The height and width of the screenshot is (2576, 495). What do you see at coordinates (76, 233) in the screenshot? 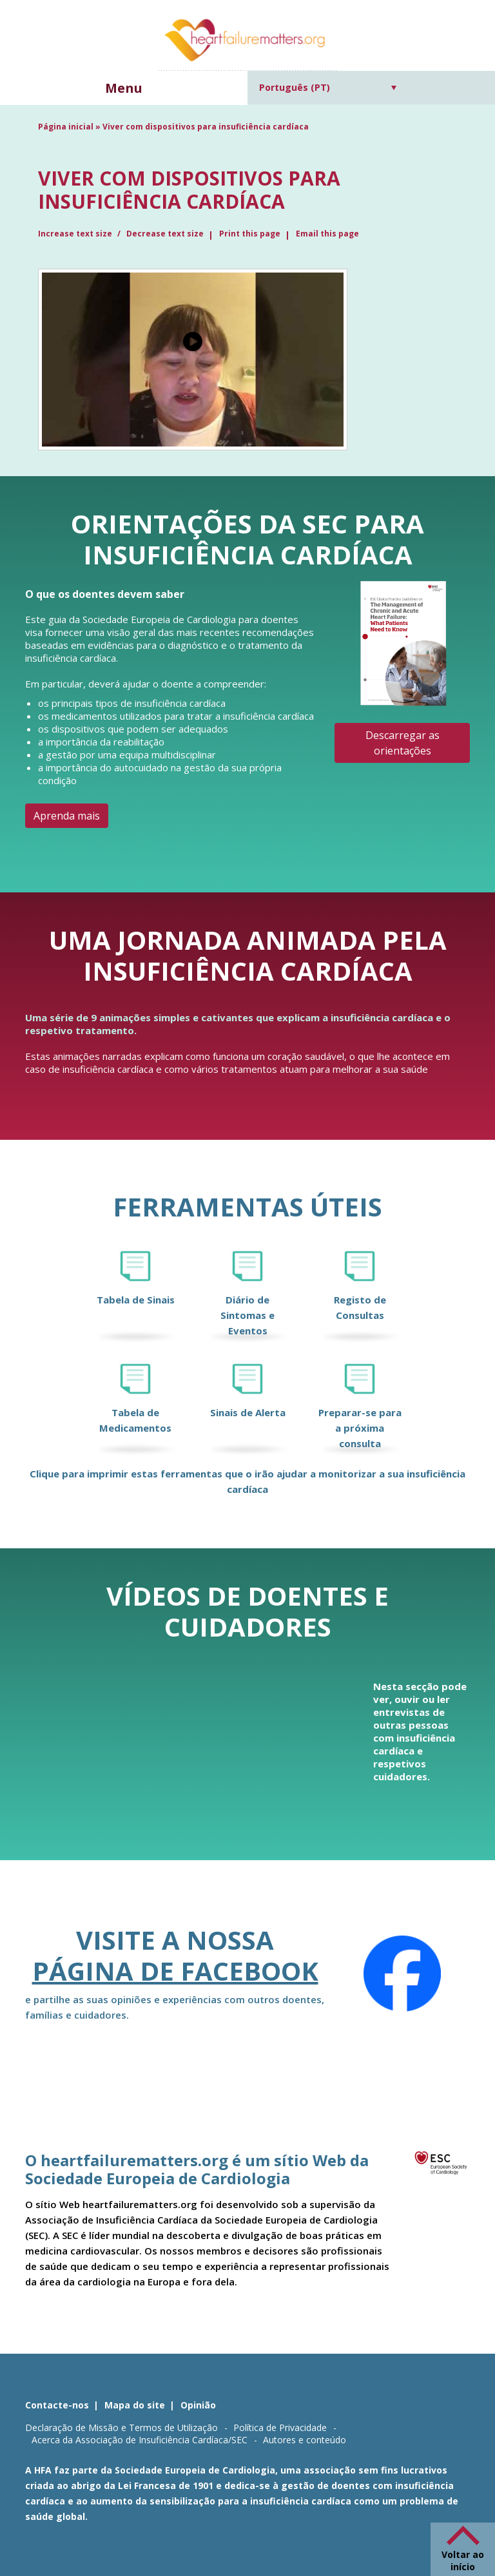
I see `Increase text size` at bounding box center [76, 233].